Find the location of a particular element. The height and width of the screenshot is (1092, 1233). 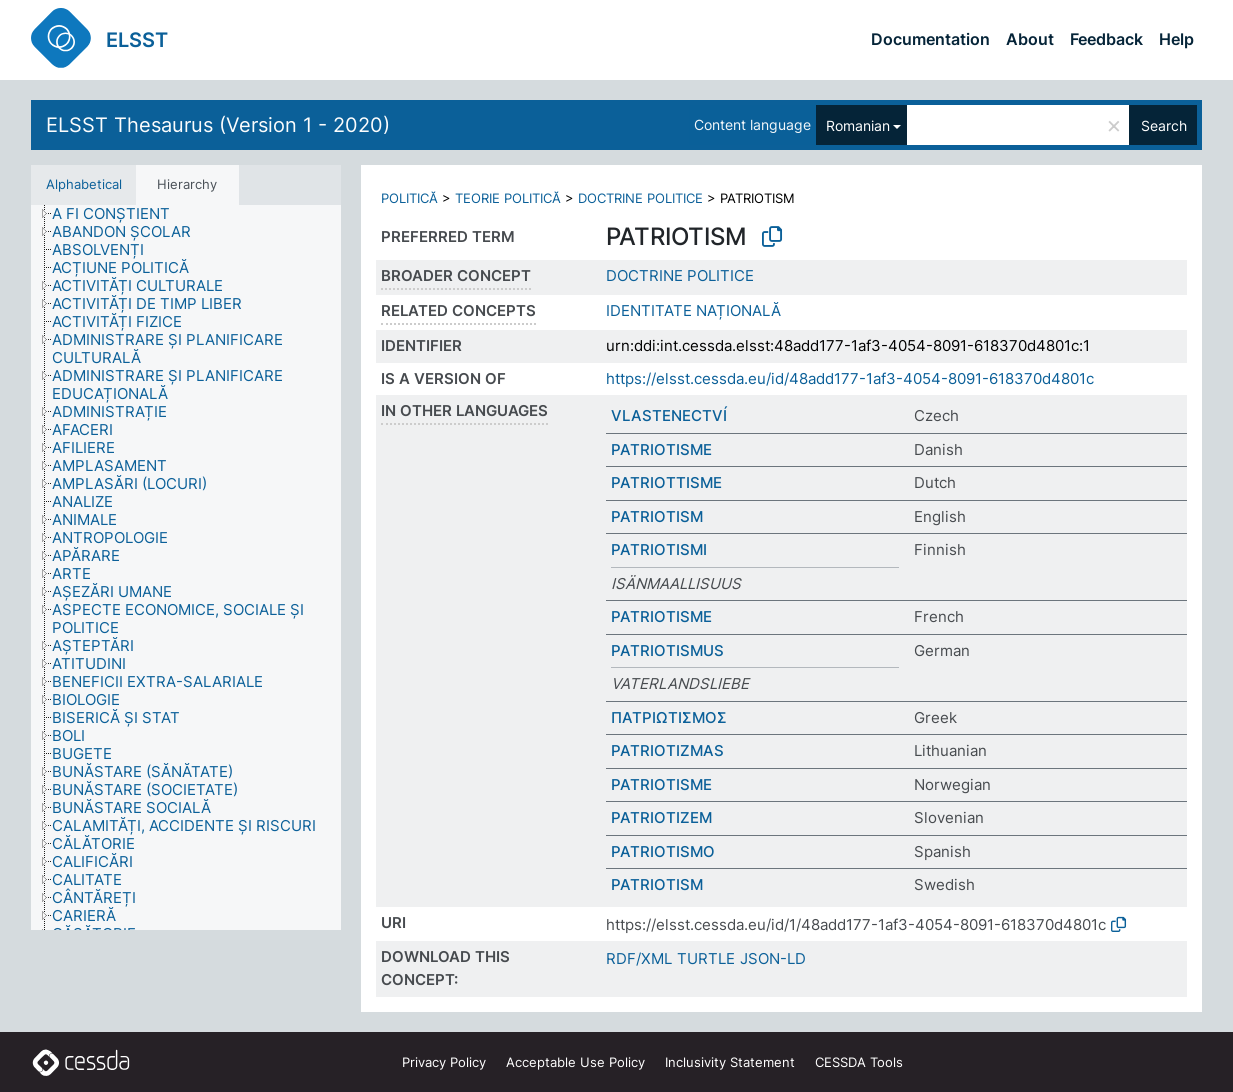

PATRIOTISMO is located at coordinates (663, 851).